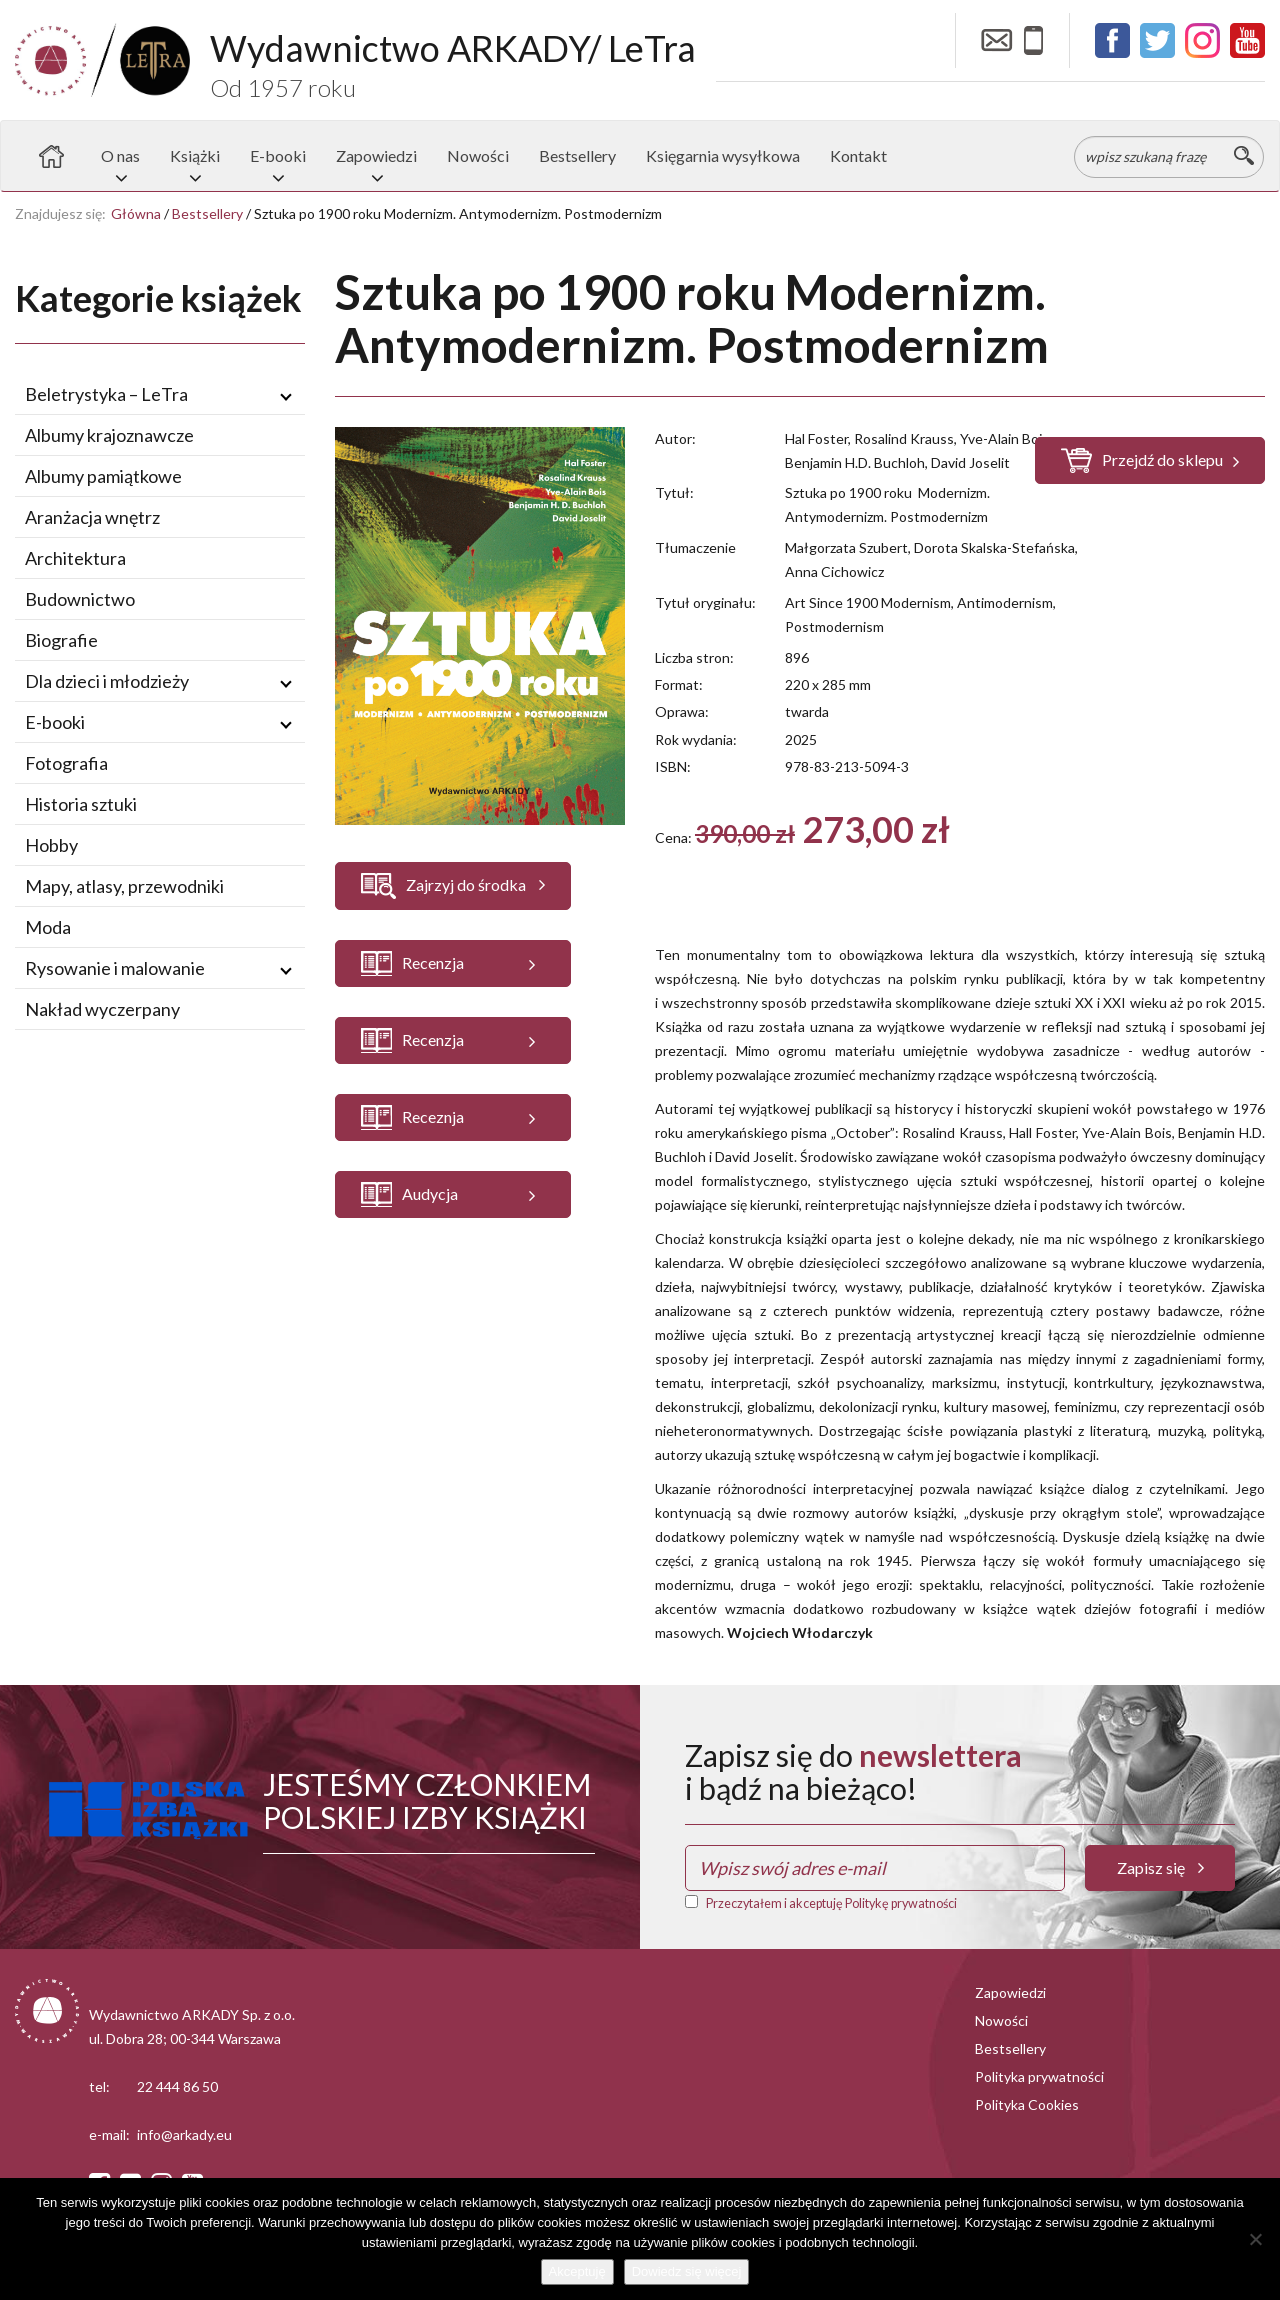 The width and height of the screenshot is (1280, 2300). I want to click on Główna, so click(136, 213).